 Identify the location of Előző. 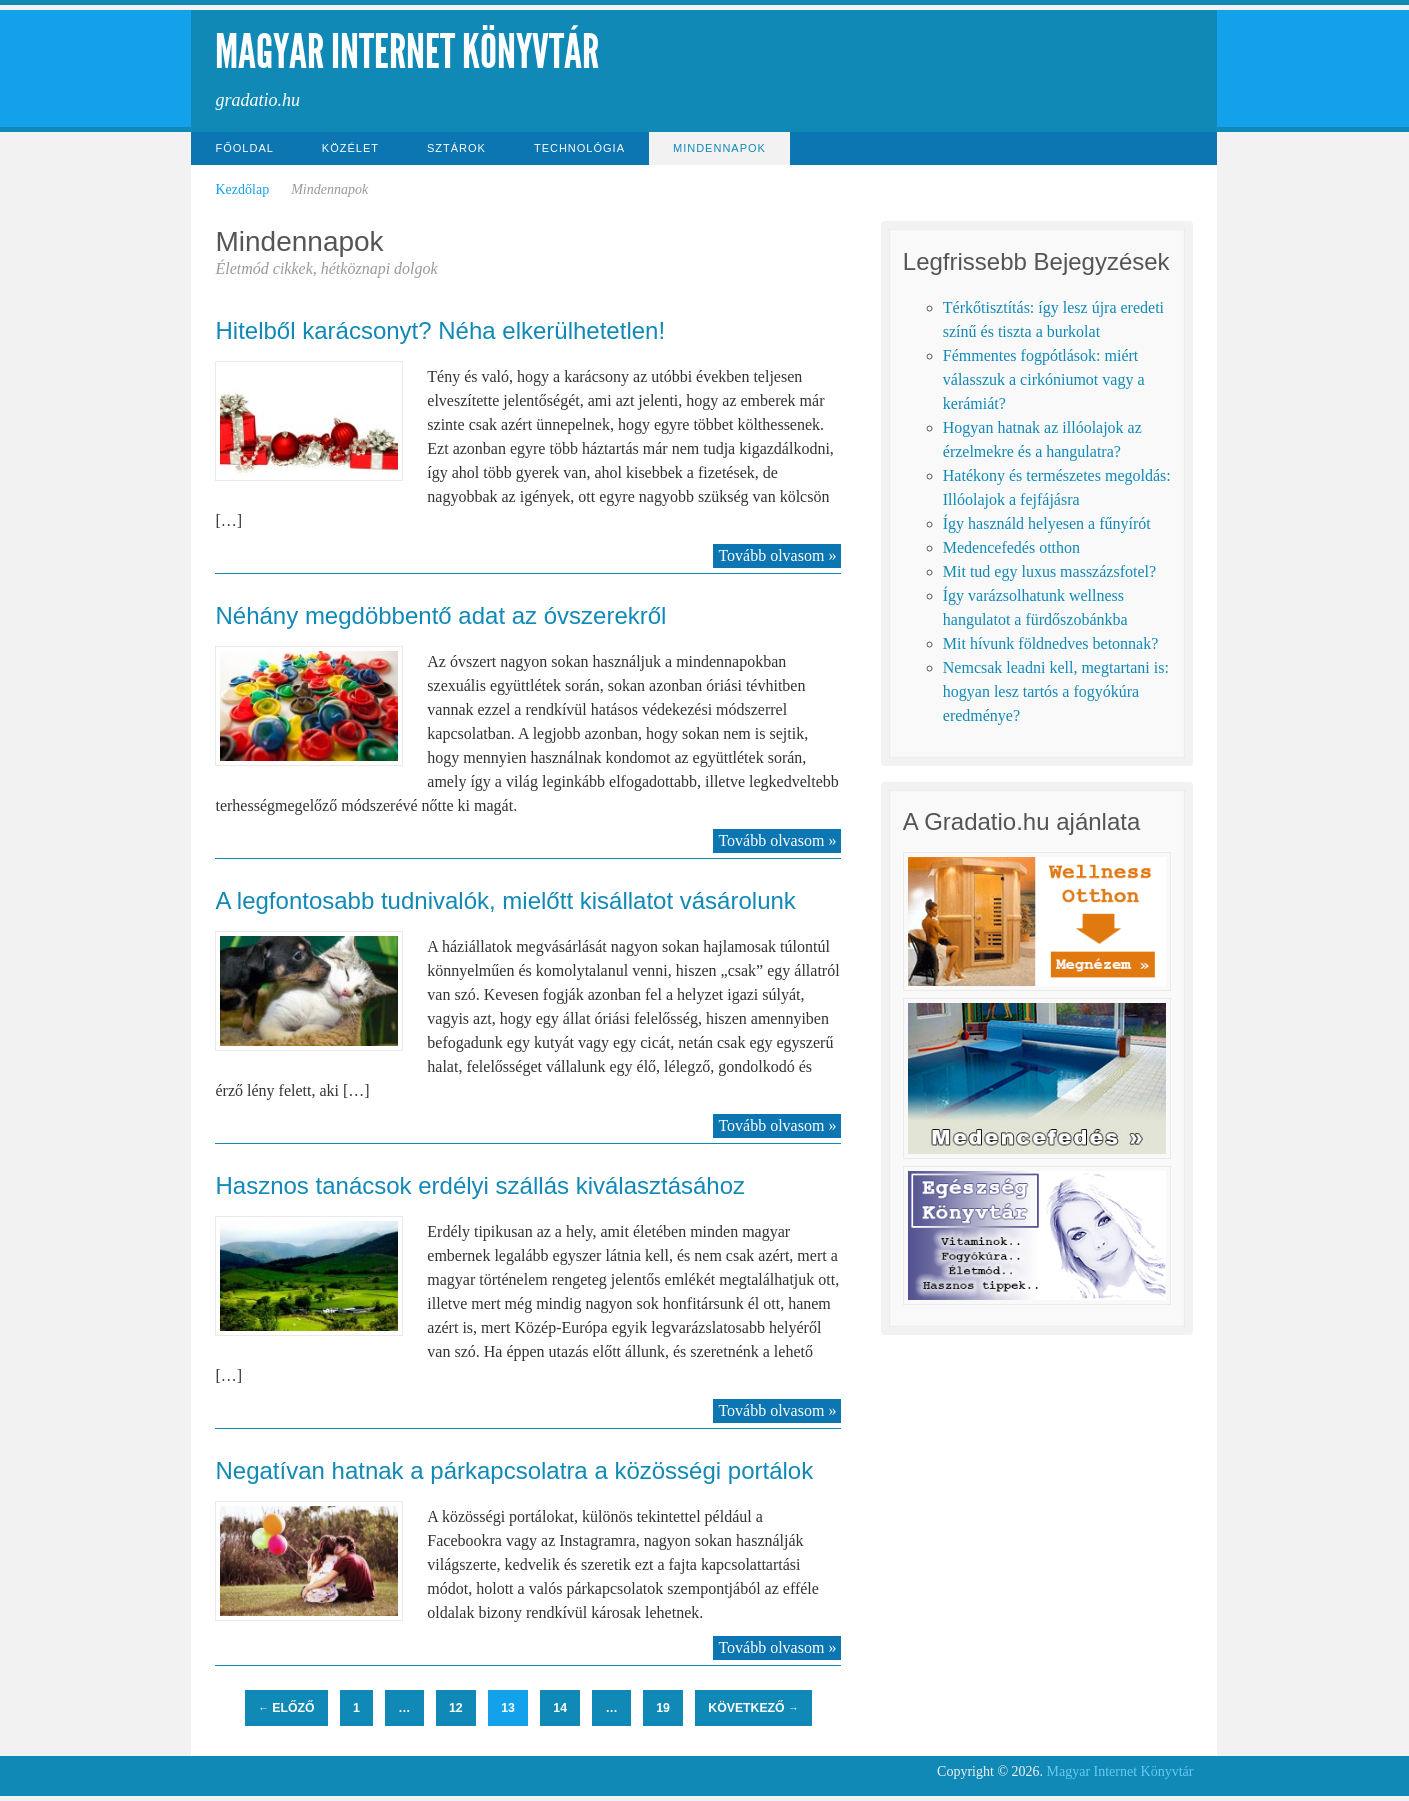
(286, 1708).